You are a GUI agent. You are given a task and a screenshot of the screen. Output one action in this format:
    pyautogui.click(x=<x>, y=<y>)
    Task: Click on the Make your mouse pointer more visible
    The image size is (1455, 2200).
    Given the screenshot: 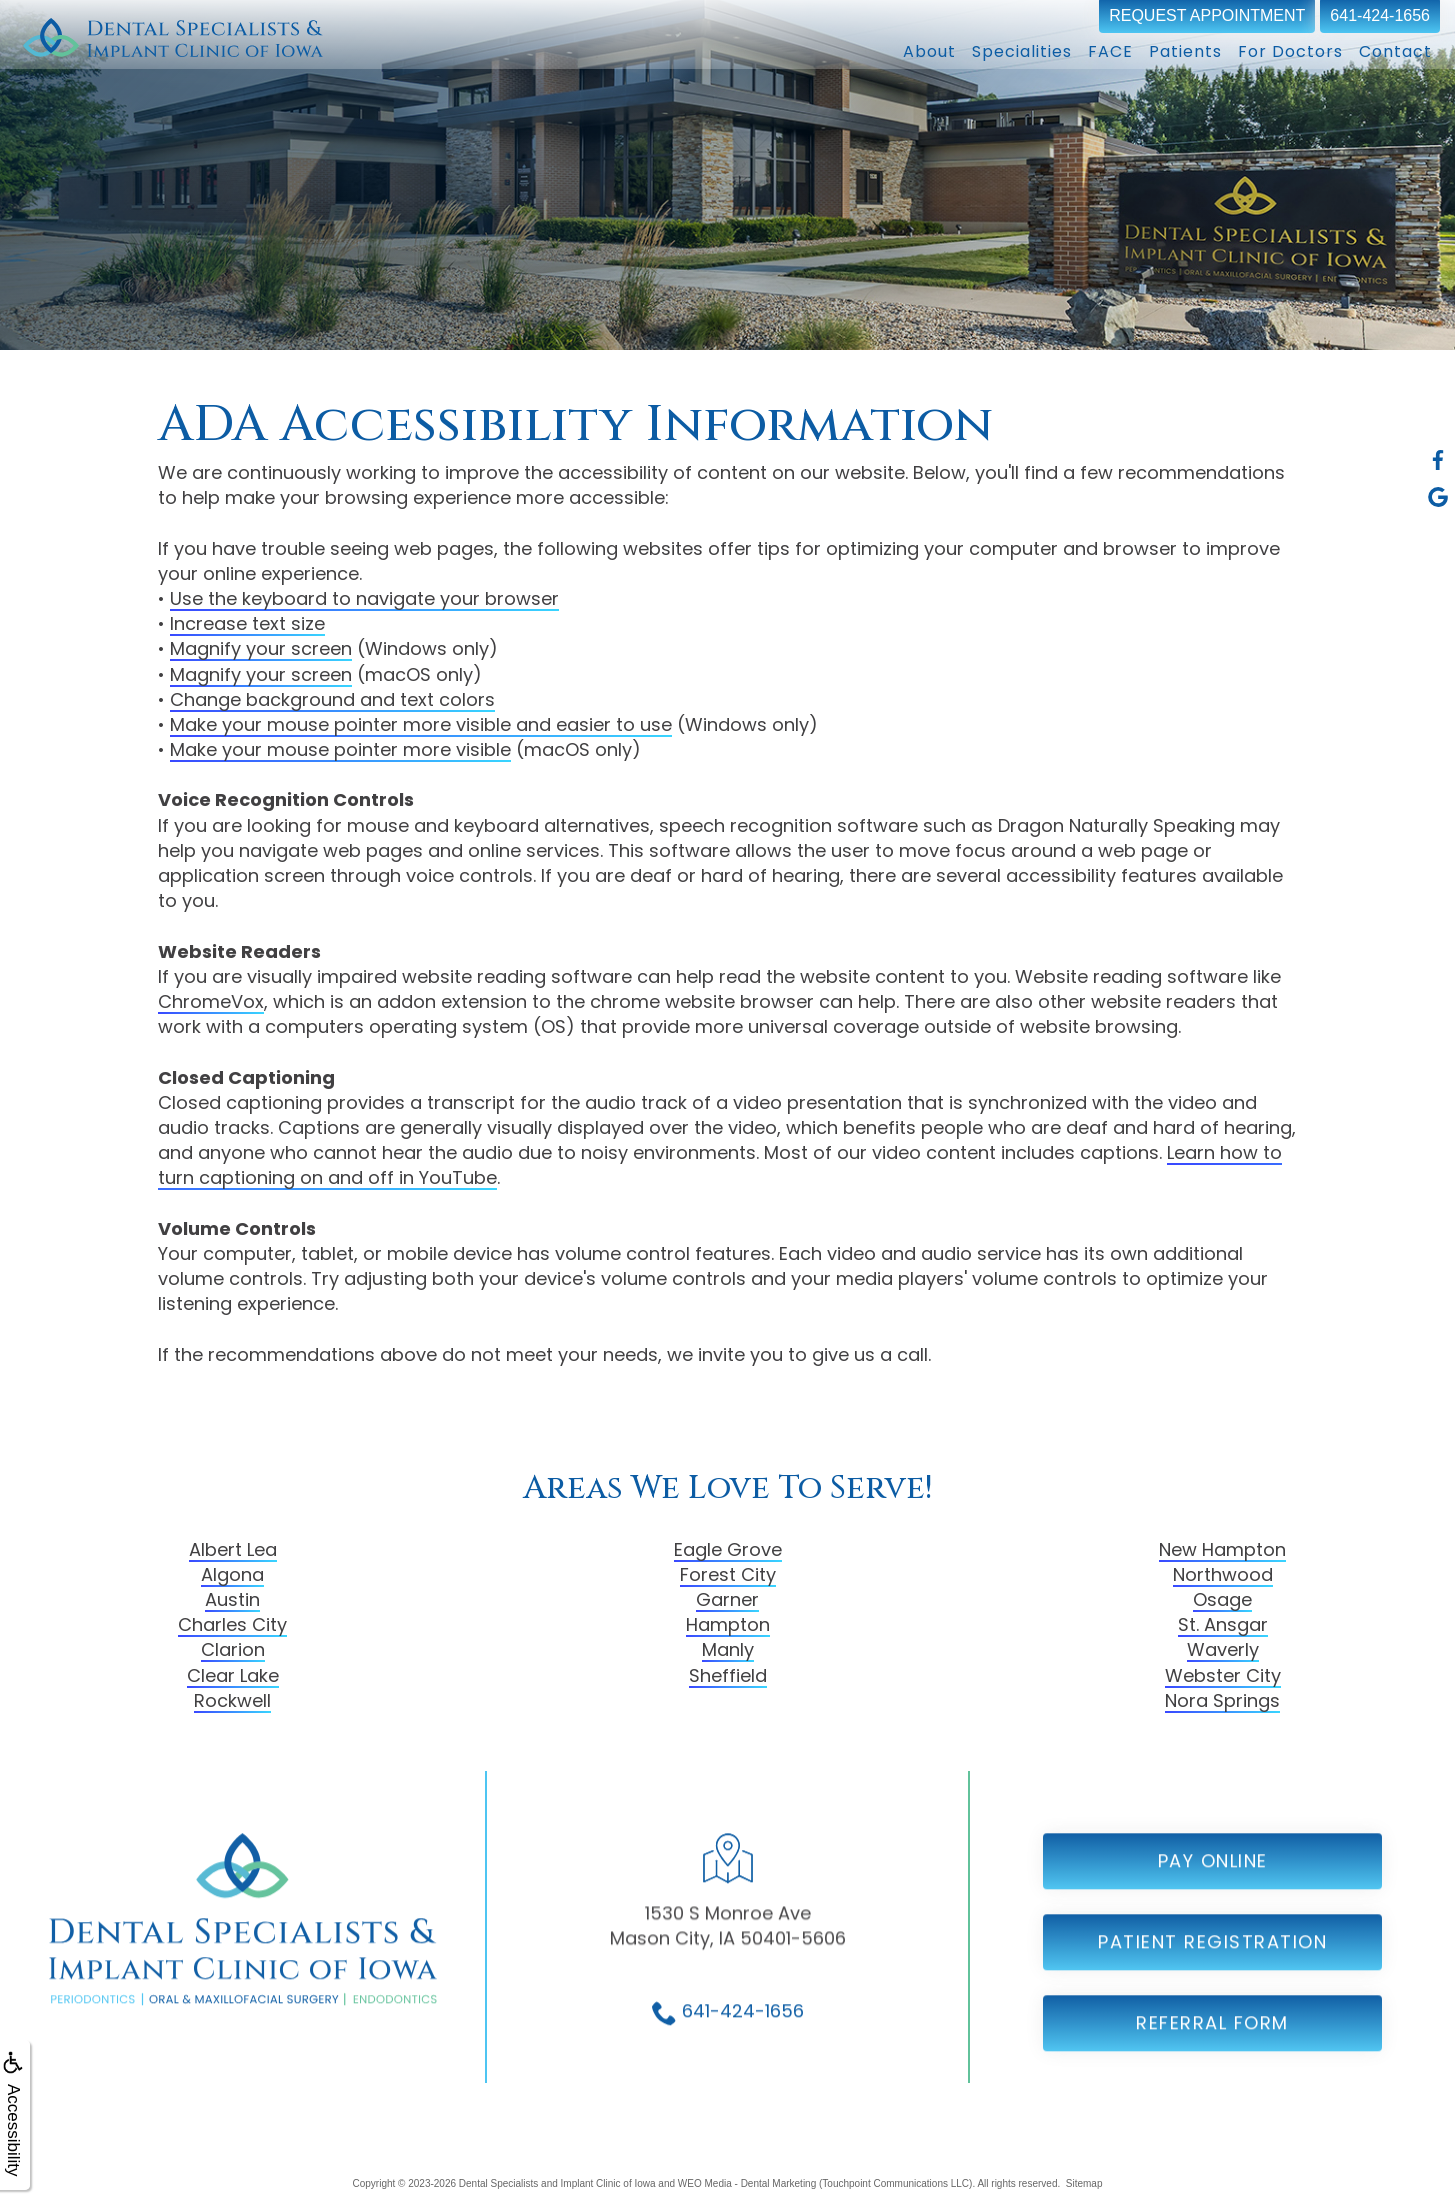 What is the action you would take?
    pyautogui.click(x=340, y=749)
    